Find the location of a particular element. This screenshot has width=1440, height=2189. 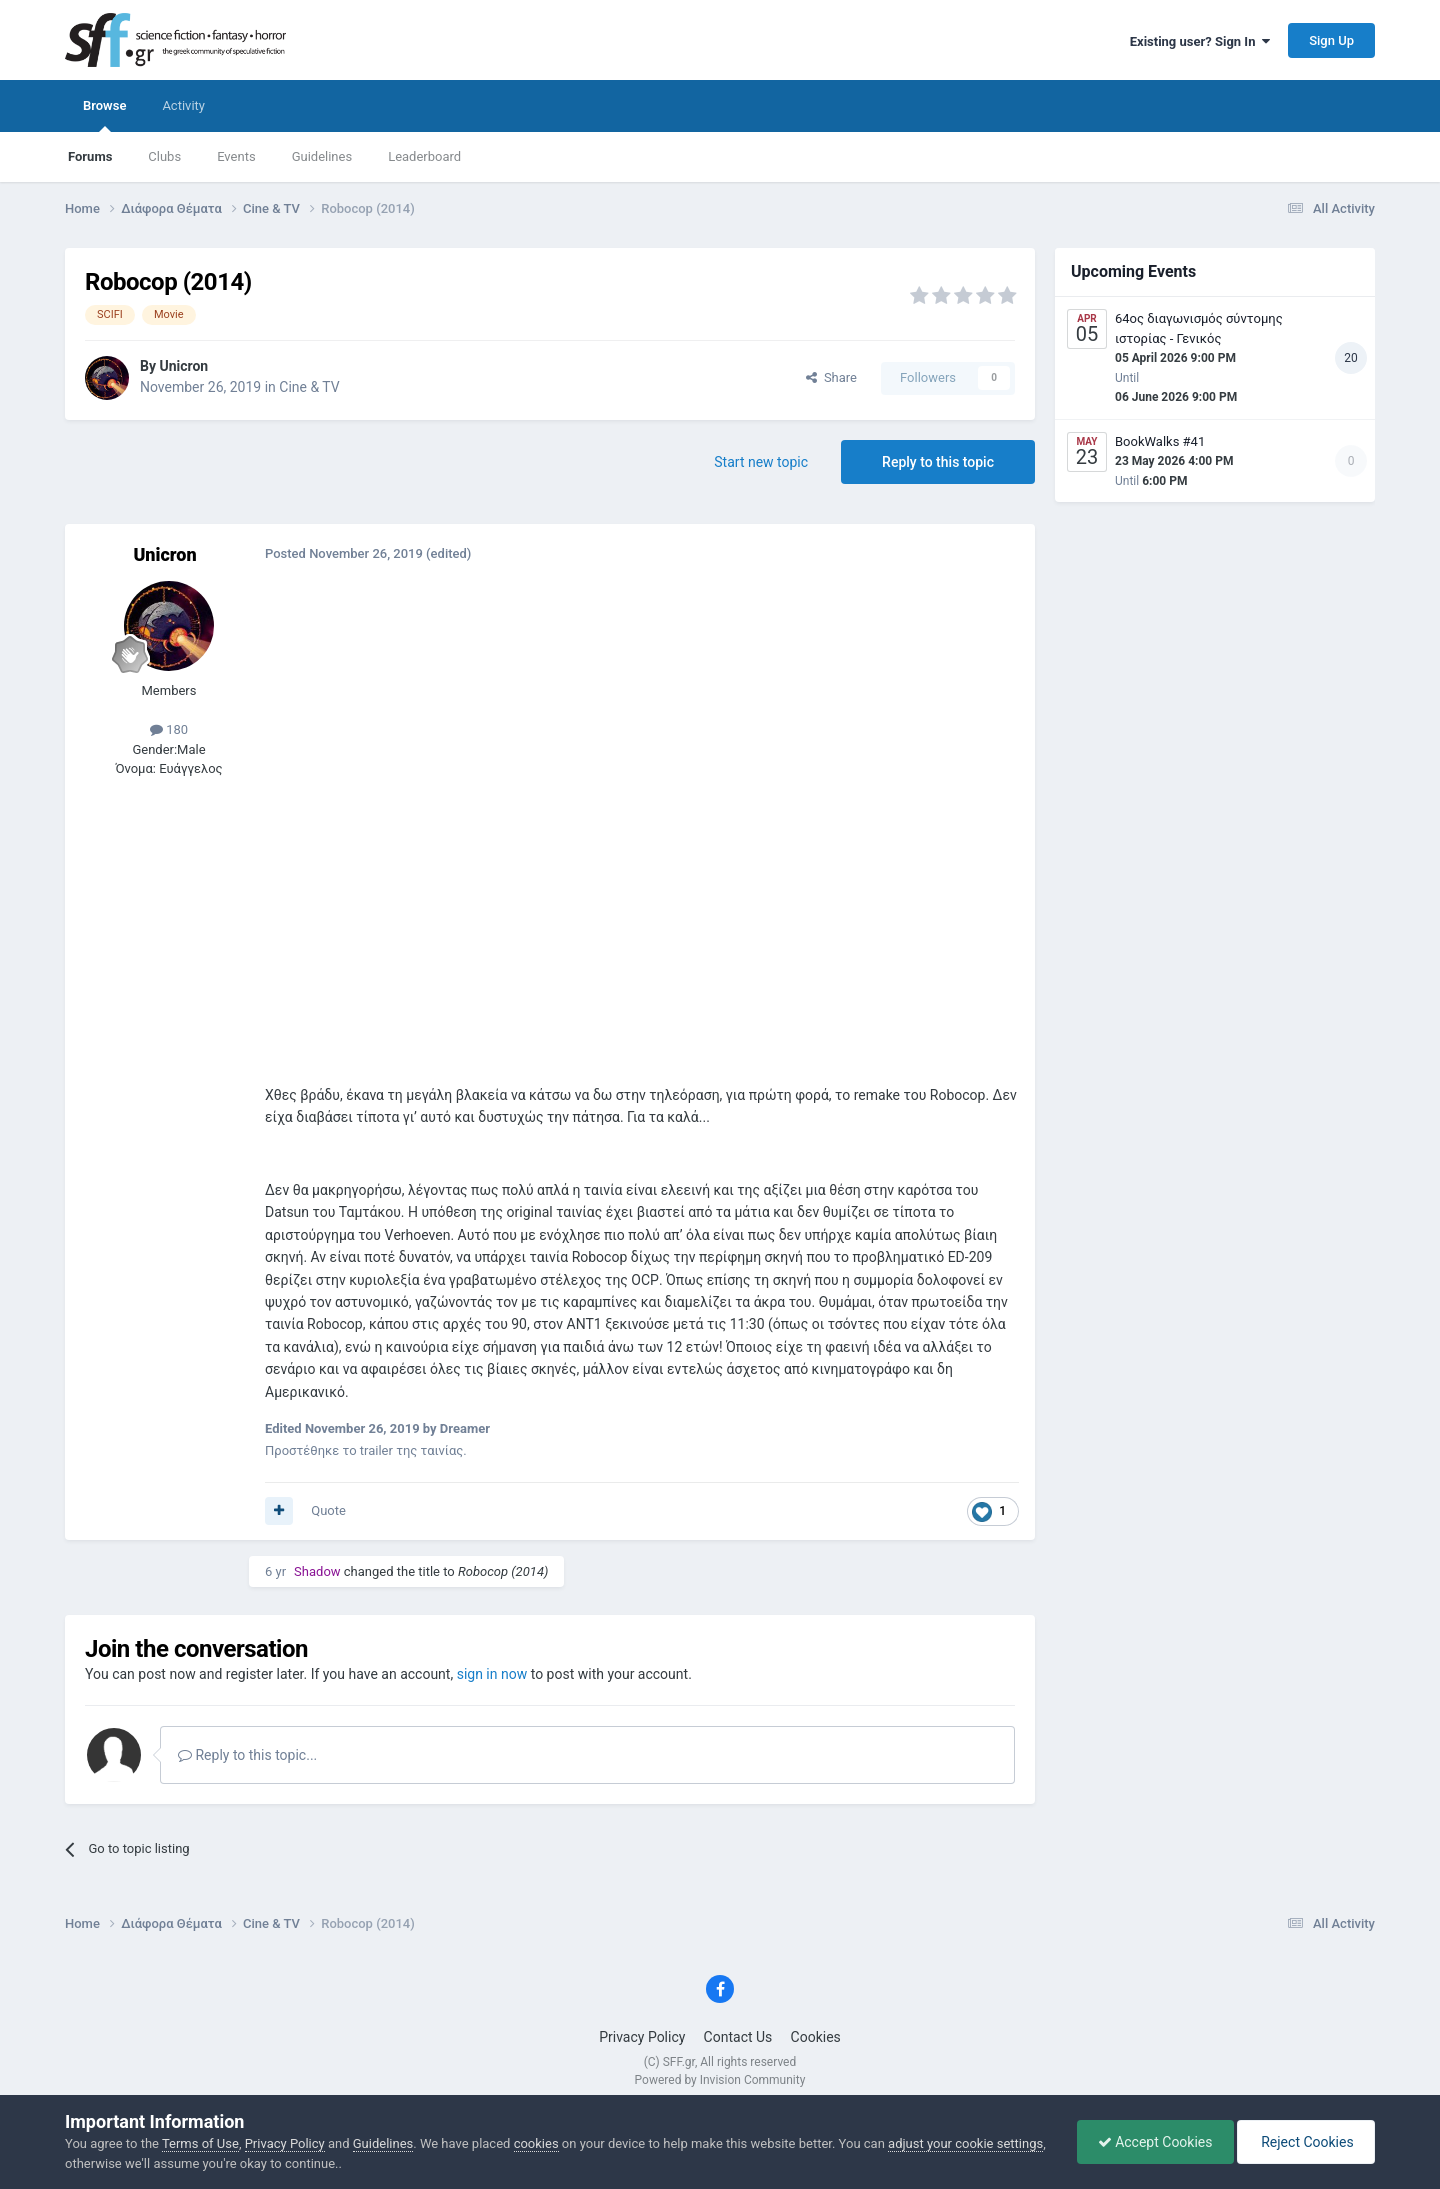

Accept Cookies is located at coordinates (1155, 2142).